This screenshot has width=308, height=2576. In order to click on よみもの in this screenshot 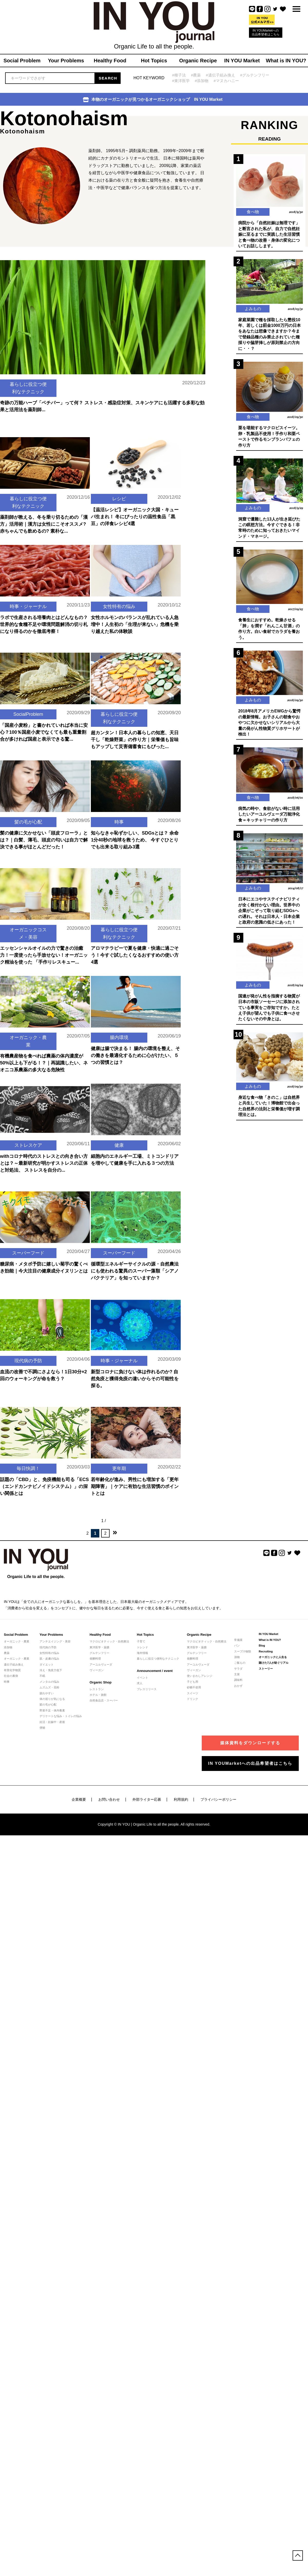, I will do `click(253, 309)`.